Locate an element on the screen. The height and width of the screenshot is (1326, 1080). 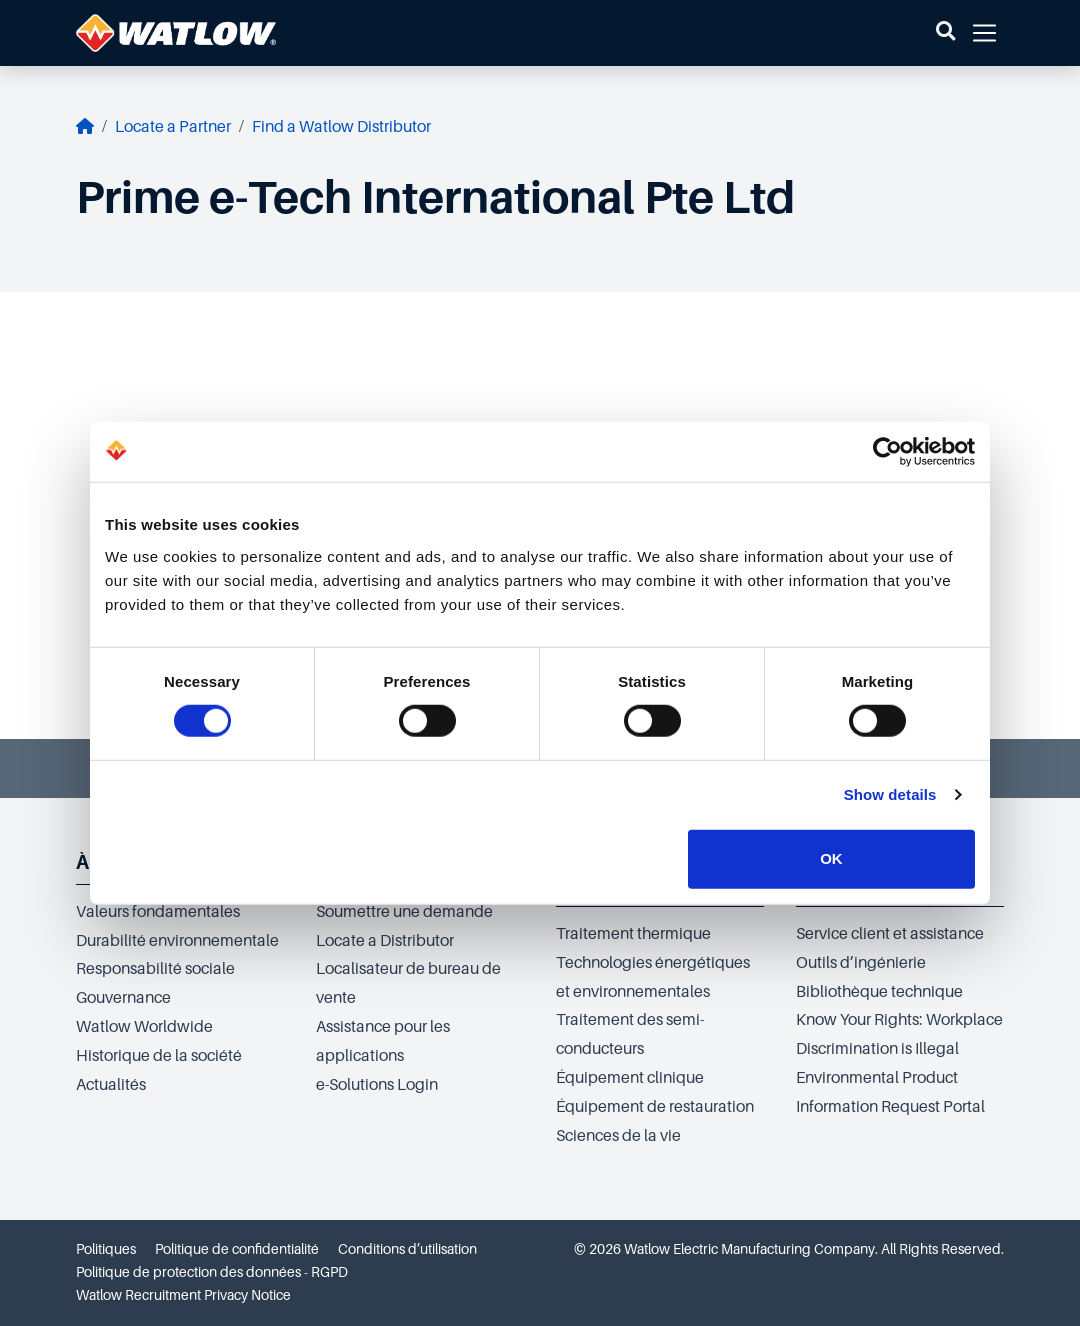
Équipement de restauration is located at coordinates (655, 1107).